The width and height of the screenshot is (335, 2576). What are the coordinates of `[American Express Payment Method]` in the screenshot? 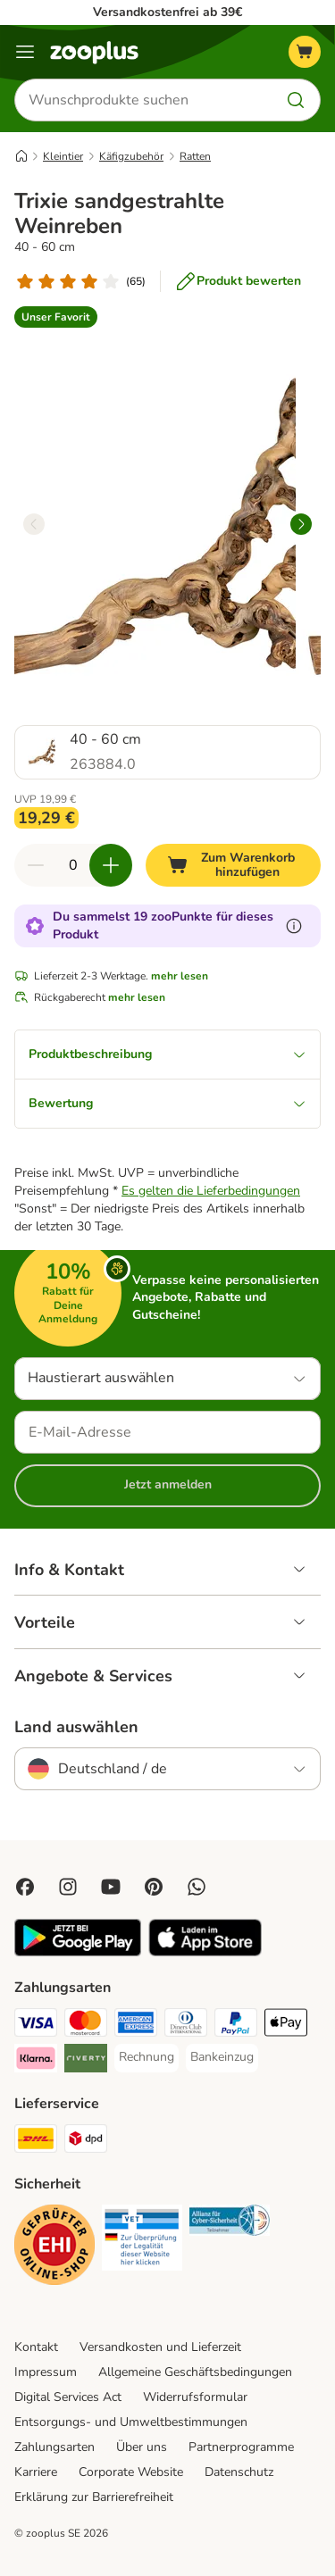 It's located at (135, 2025).